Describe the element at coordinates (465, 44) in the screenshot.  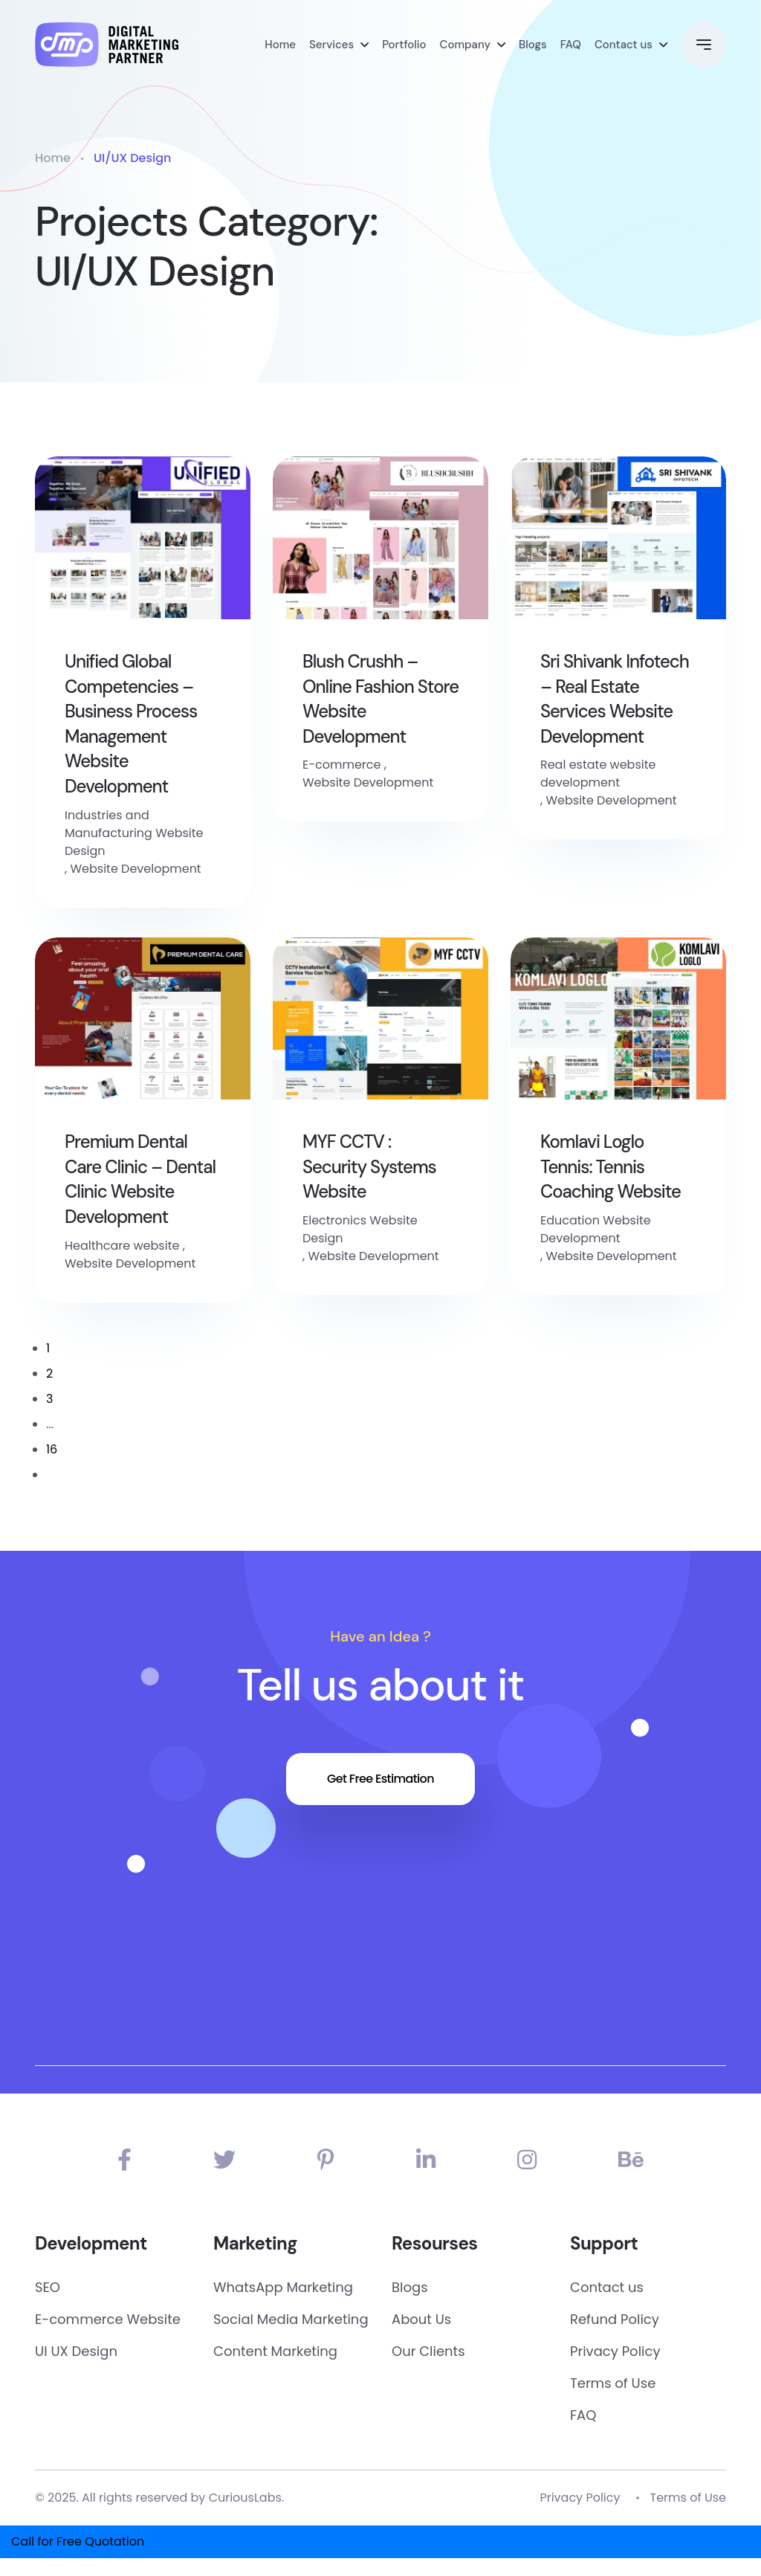
I see `Company` at that location.